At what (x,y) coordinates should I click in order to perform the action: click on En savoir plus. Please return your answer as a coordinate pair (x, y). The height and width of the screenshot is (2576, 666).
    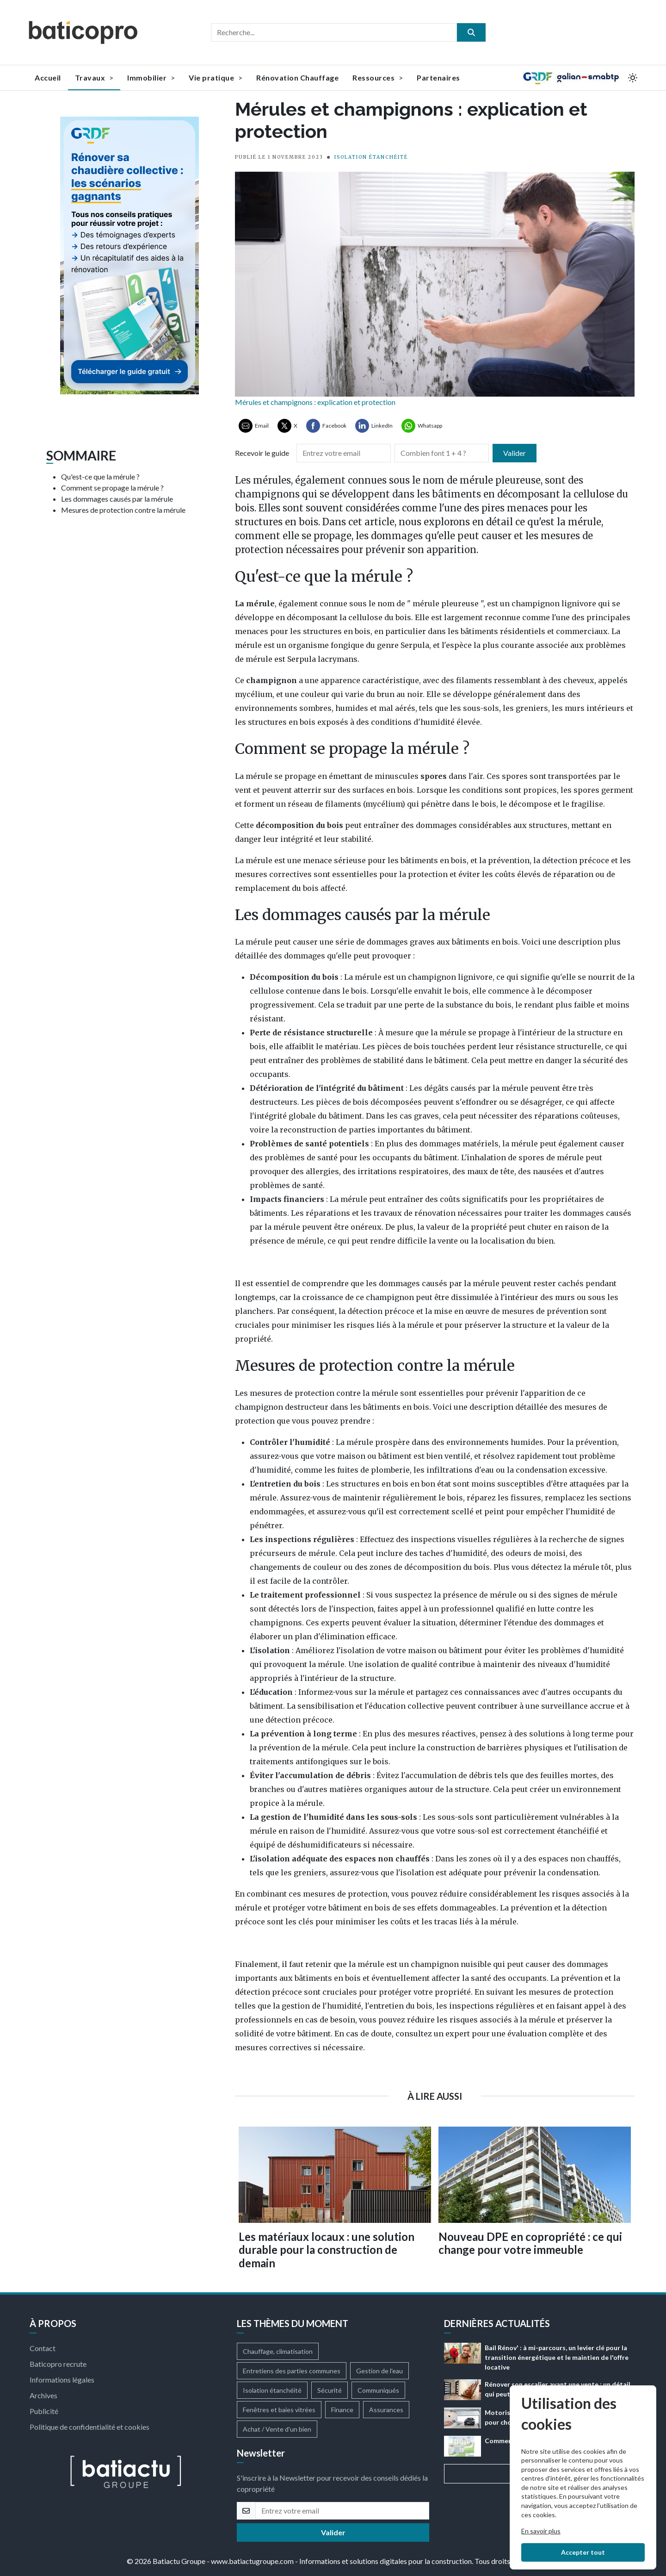
    Looking at the image, I should click on (541, 2531).